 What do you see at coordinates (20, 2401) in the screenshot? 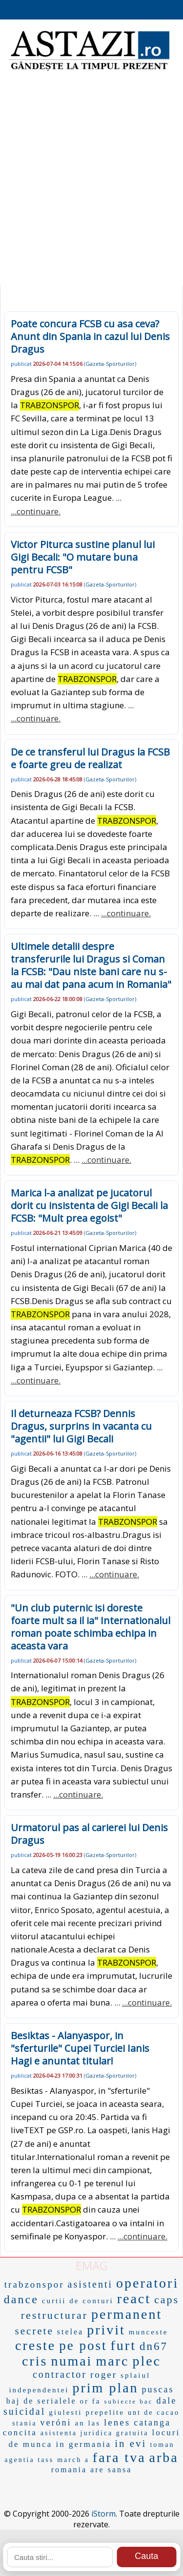
I see `baj de` at bounding box center [20, 2401].